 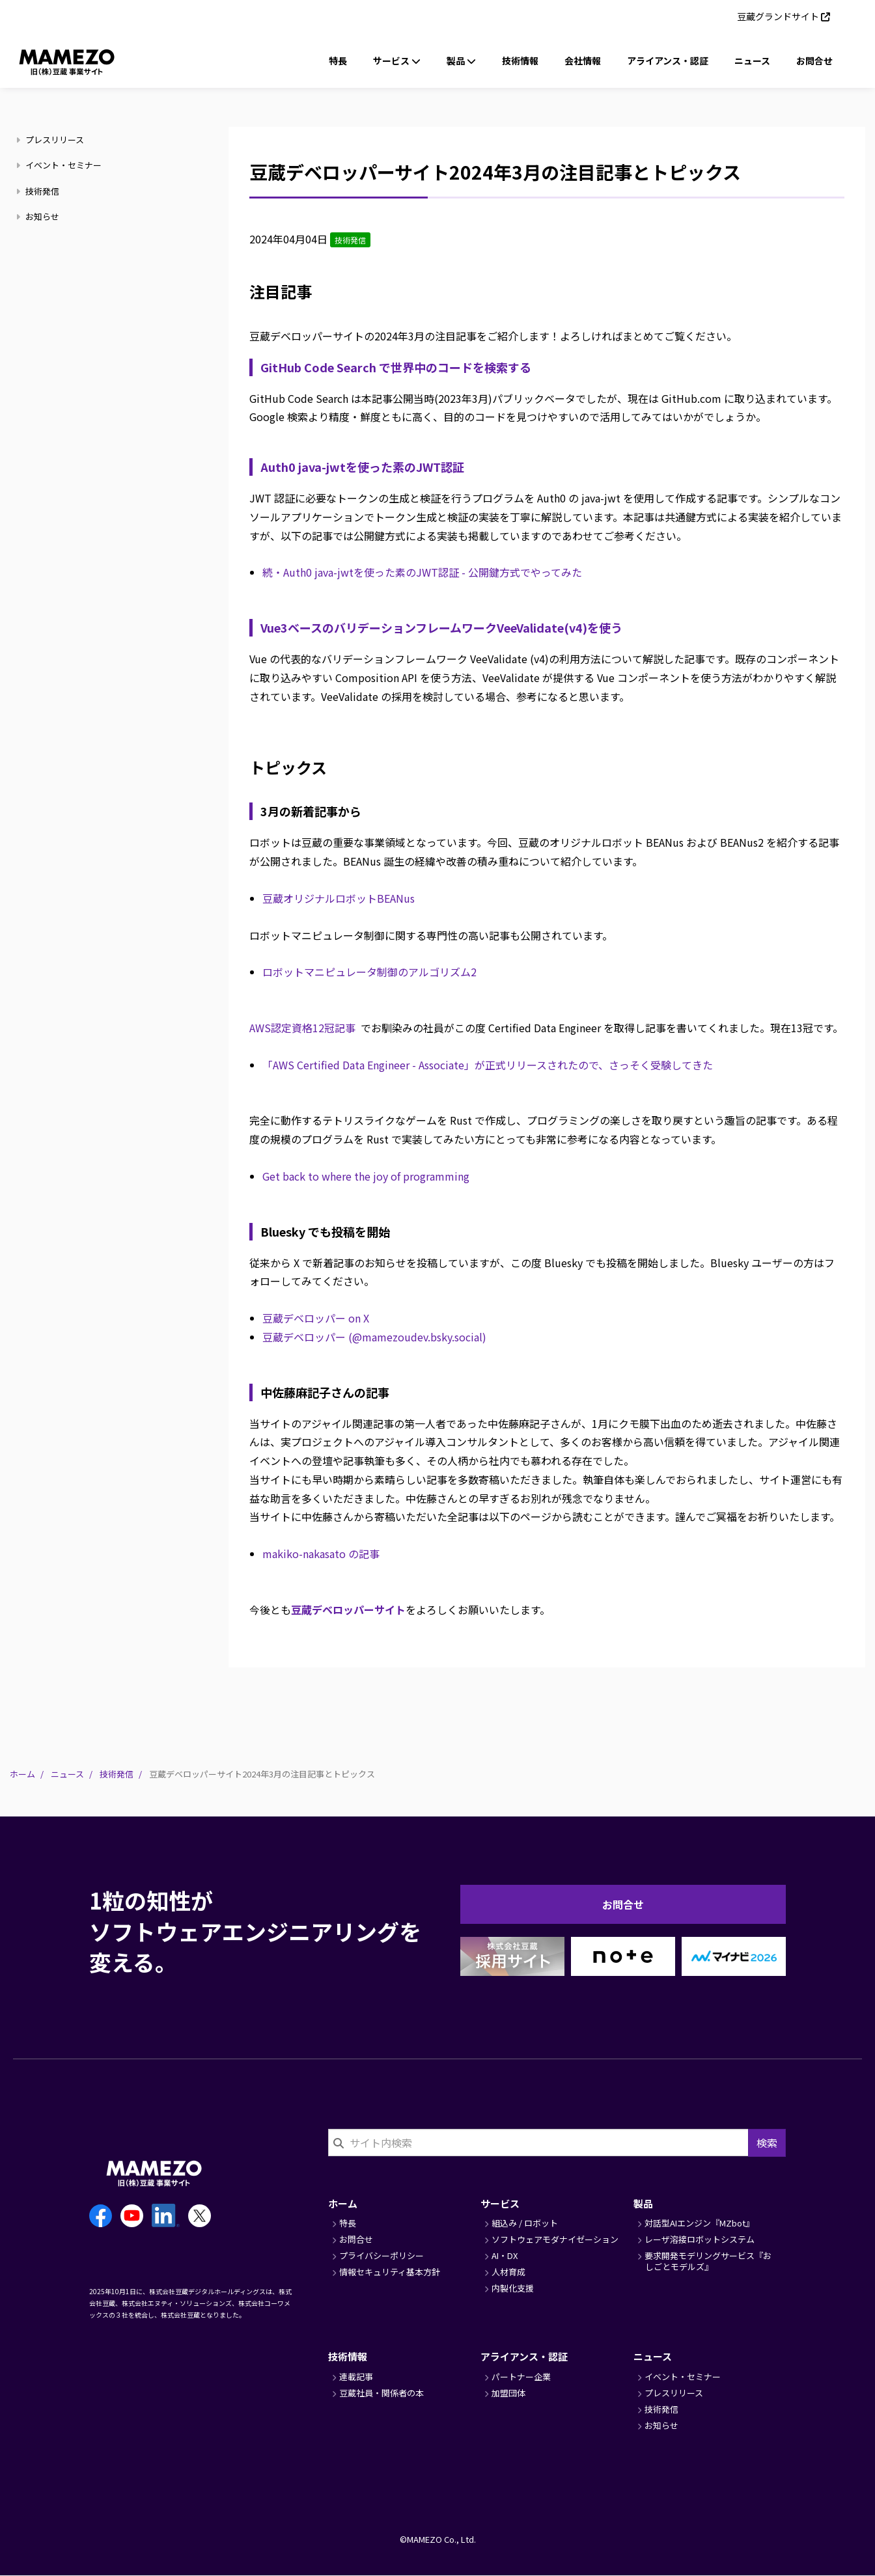 What do you see at coordinates (508, 2272) in the screenshot?
I see `人材育成` at bounding box center [508, 2272].